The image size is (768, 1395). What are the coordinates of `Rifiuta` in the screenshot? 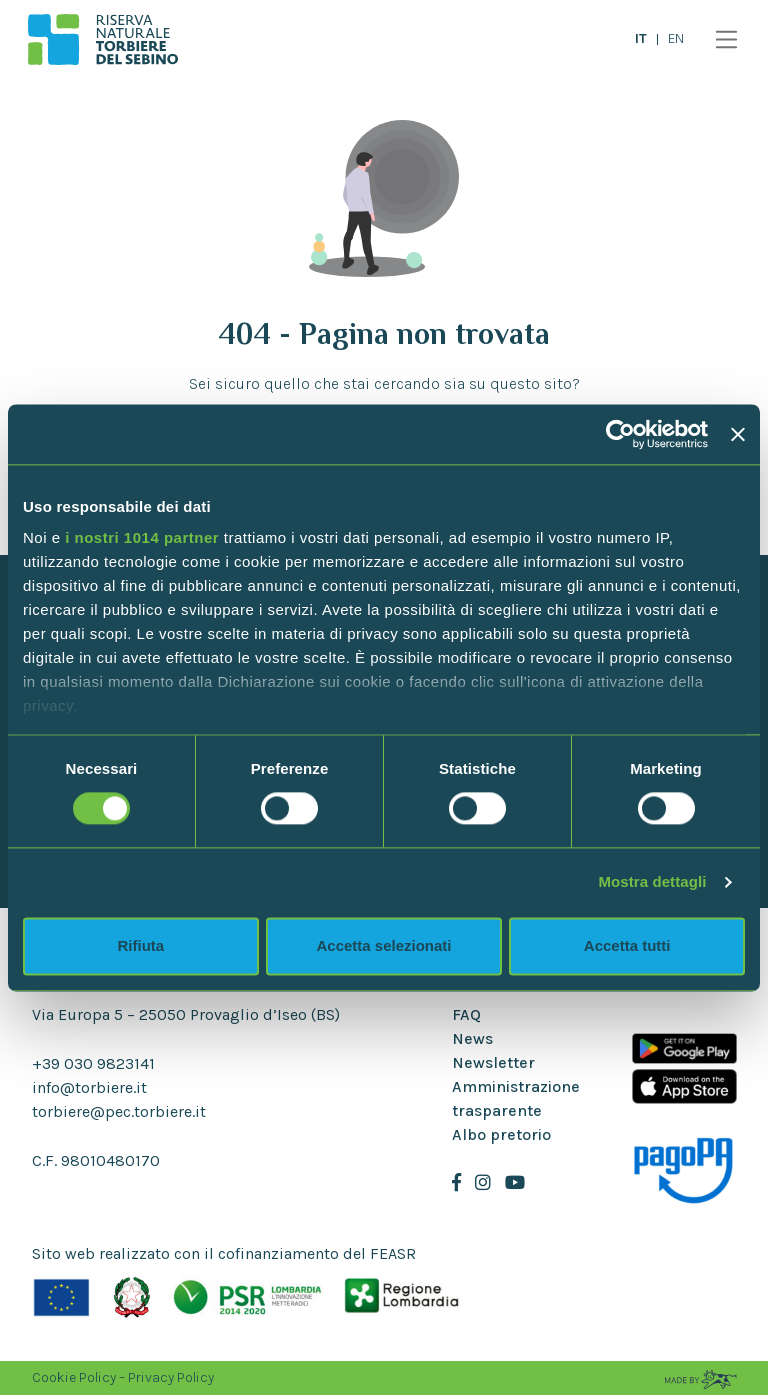 It's located at (140, 945).